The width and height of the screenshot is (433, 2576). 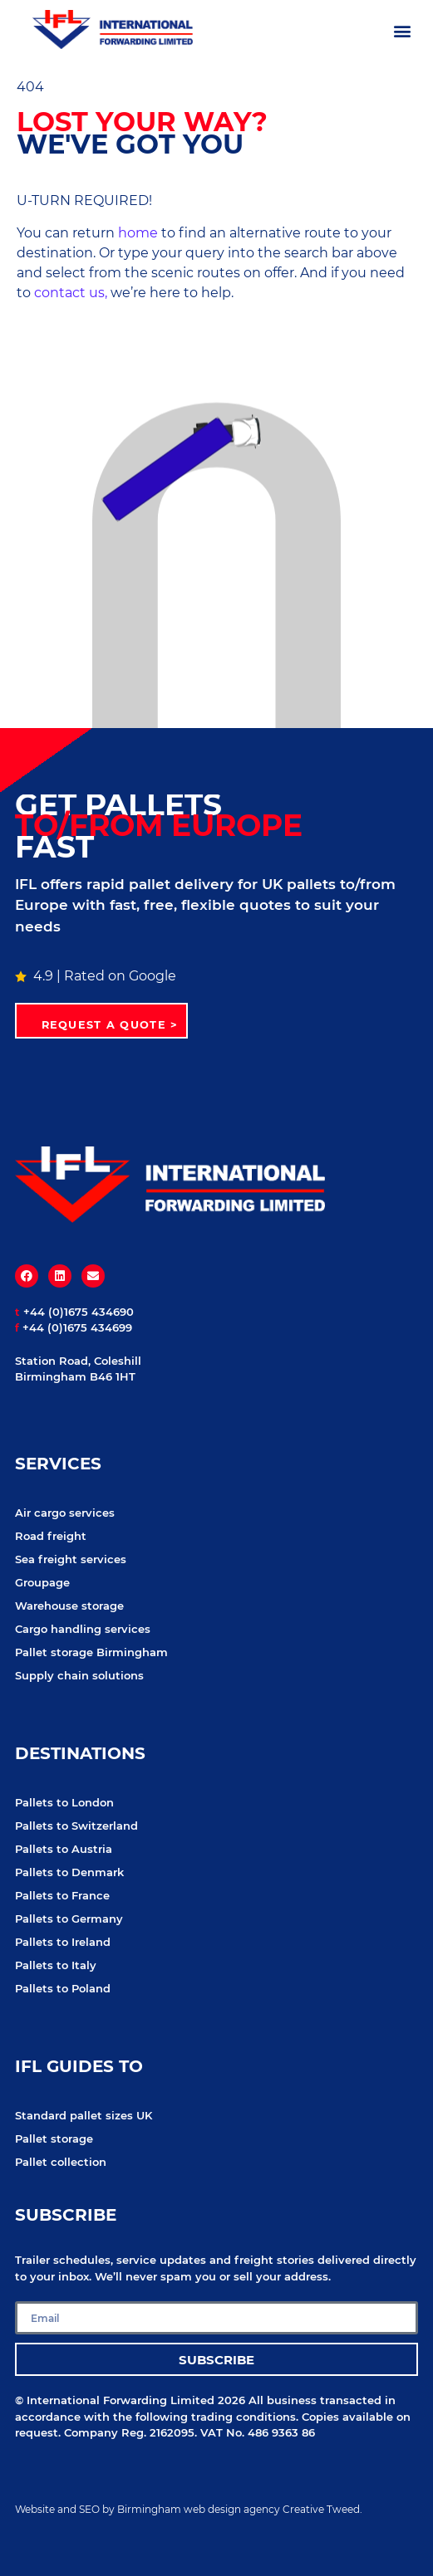 What do you see at coordinates (110, 1025) in the screenshot?
I see `Request a quote >` at bounding box center [110, 1025].